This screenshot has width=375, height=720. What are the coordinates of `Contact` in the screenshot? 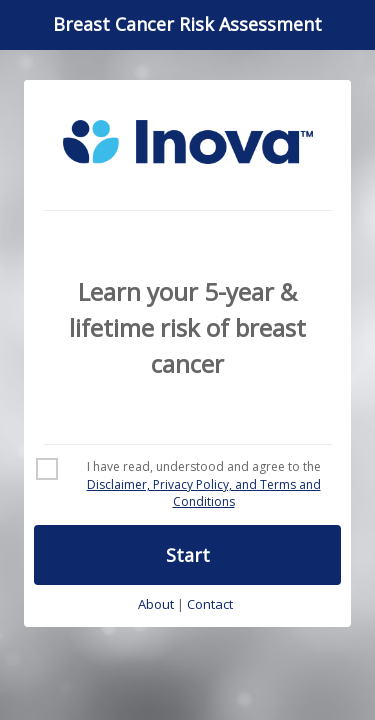 It's located at (210, 605).